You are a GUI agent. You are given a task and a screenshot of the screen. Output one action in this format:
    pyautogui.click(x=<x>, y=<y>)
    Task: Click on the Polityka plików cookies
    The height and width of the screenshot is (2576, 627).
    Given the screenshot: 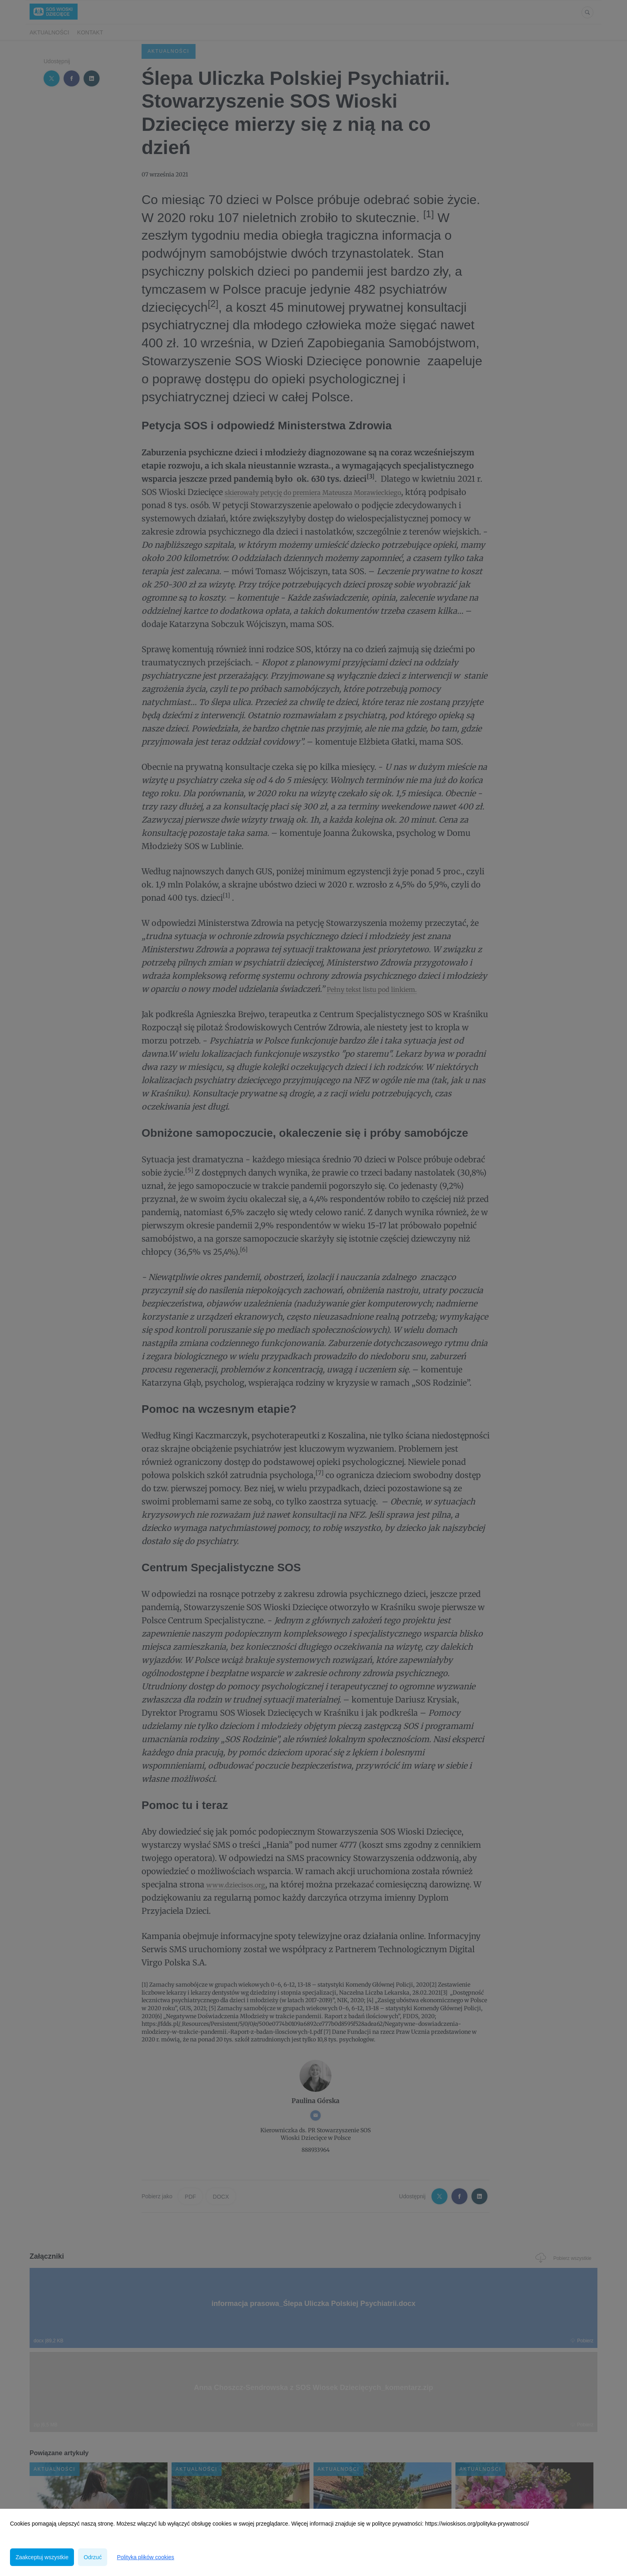 What is the action you would take?
    pyautogui.click(x=145, y=2557)
    